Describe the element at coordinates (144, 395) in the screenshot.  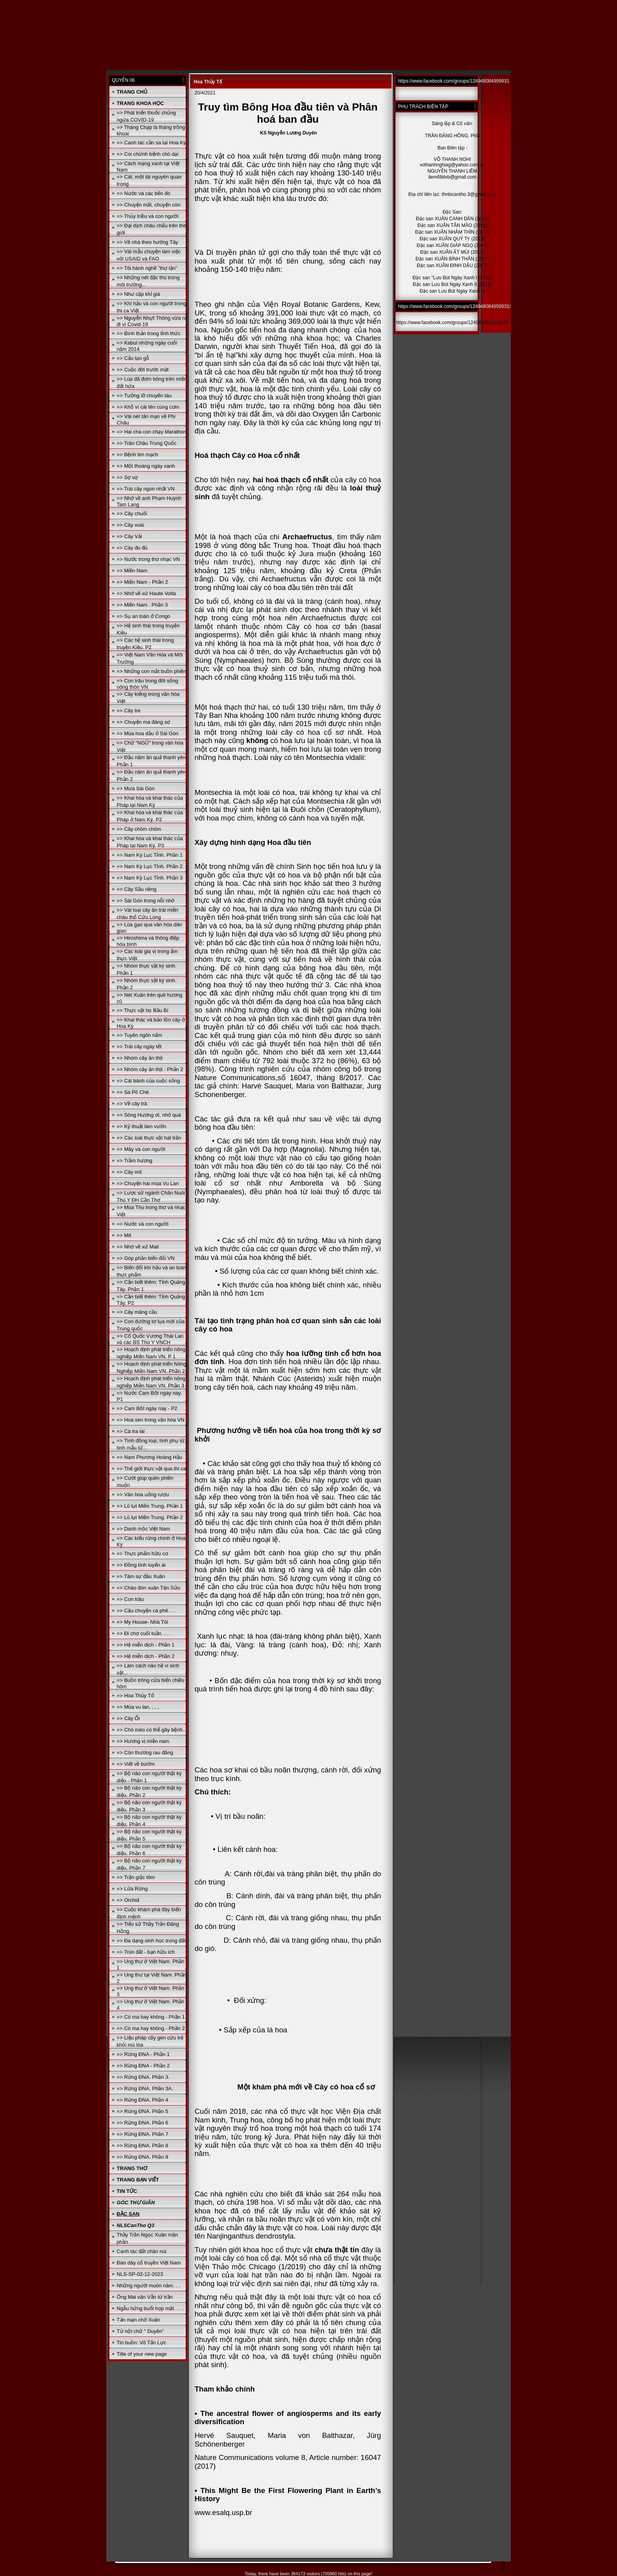
I see `=> Tưởng lỡ chuyến tàu` at that location.